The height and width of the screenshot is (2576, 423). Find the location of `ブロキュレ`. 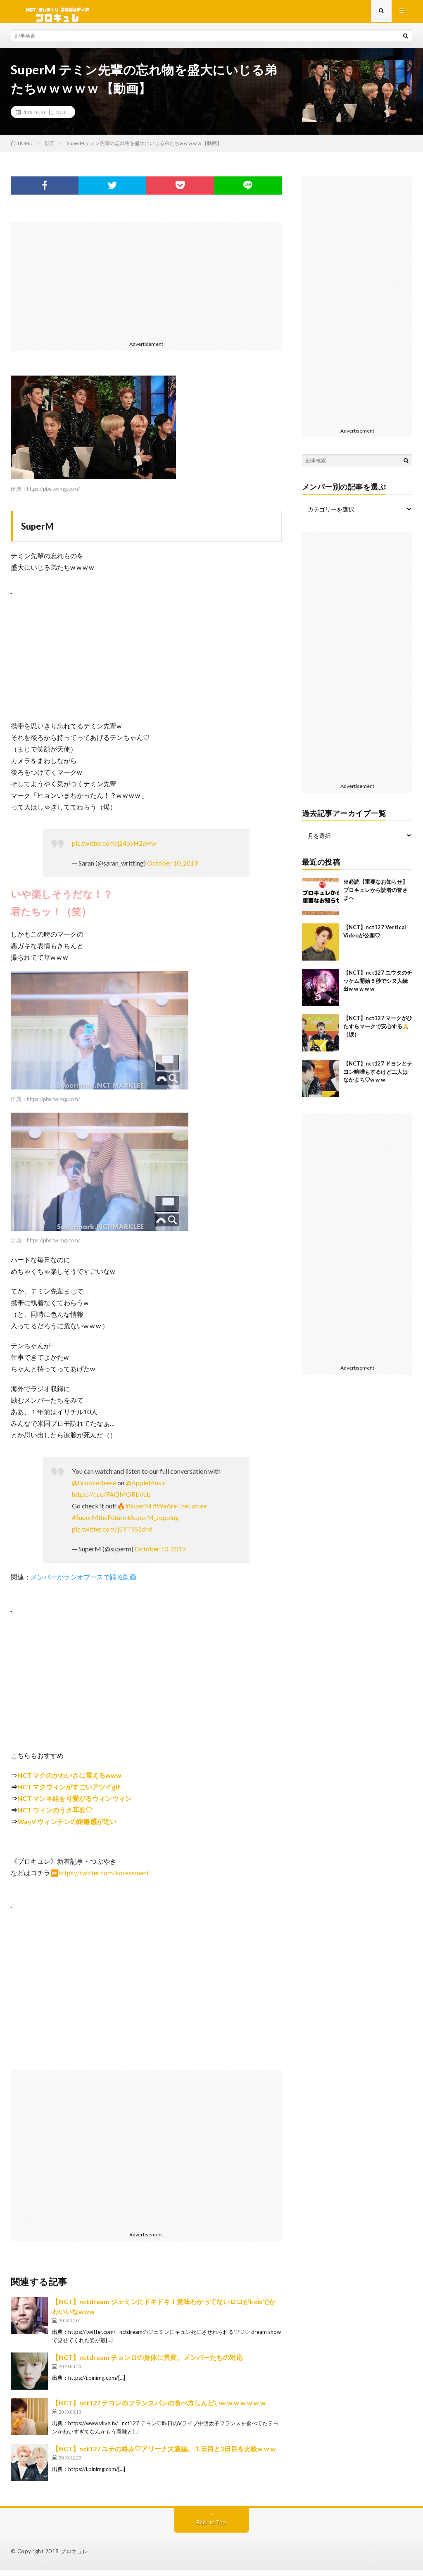

ブロキュレ is located at coordinates (74, 2557).